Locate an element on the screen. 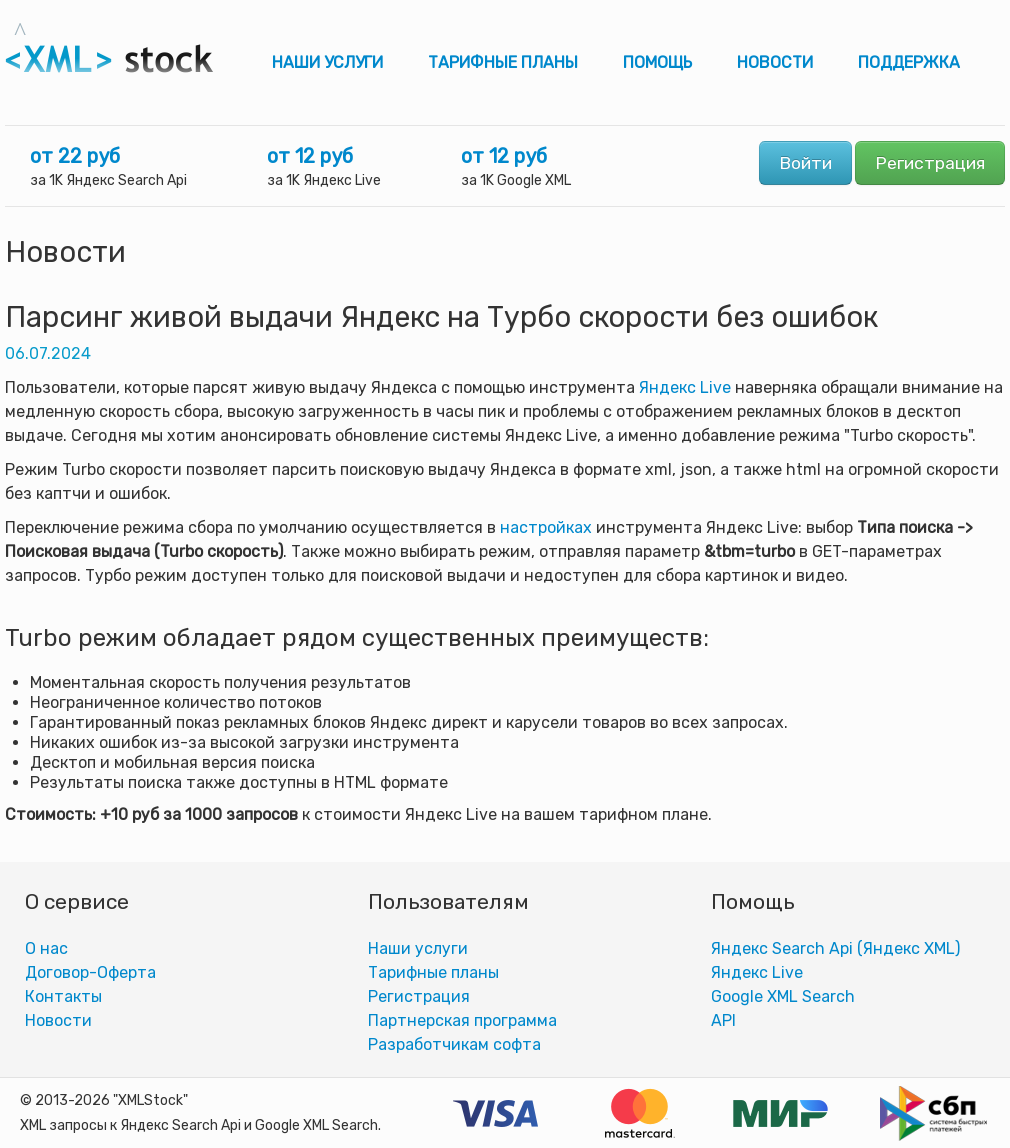  Тарифные планы is located at coordinates (503, 62).